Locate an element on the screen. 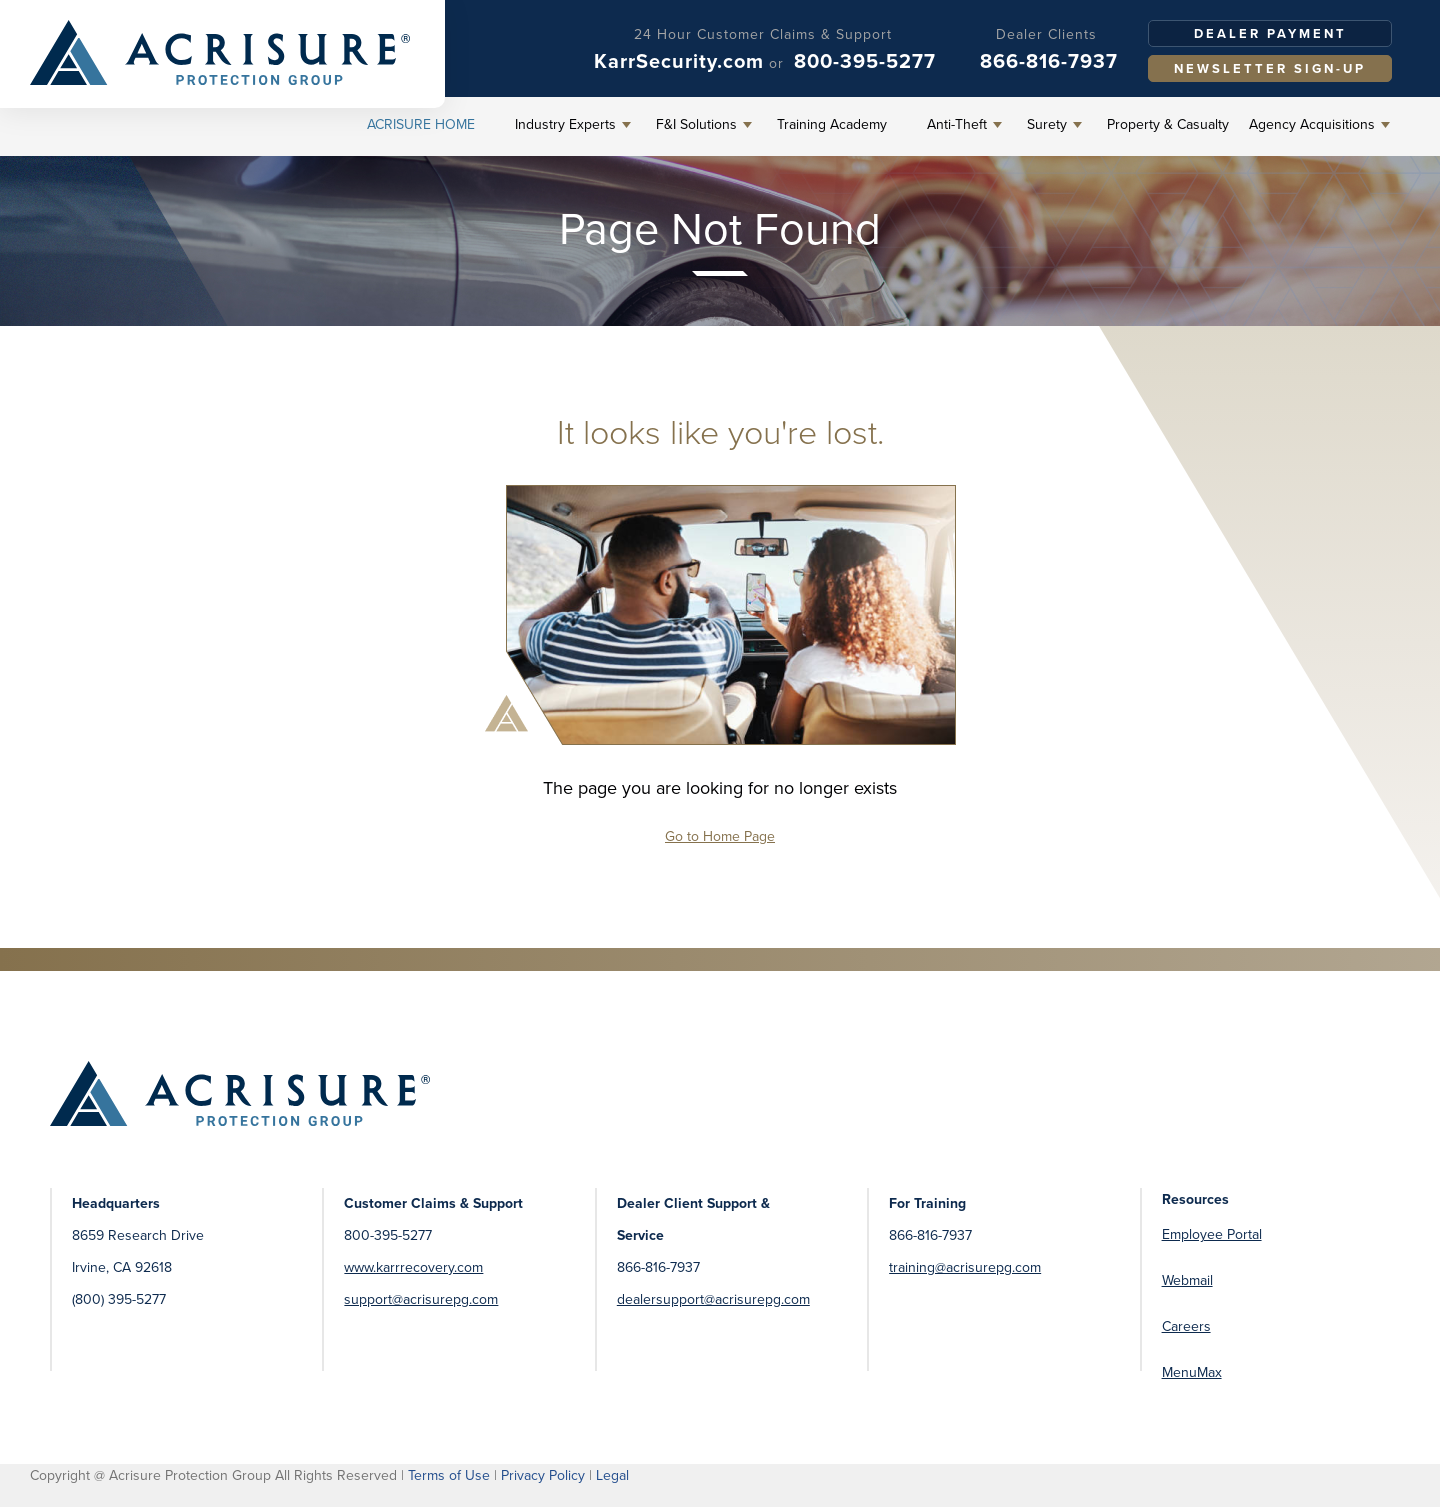  Dealer Payment is located at coordinates (1270, 33).